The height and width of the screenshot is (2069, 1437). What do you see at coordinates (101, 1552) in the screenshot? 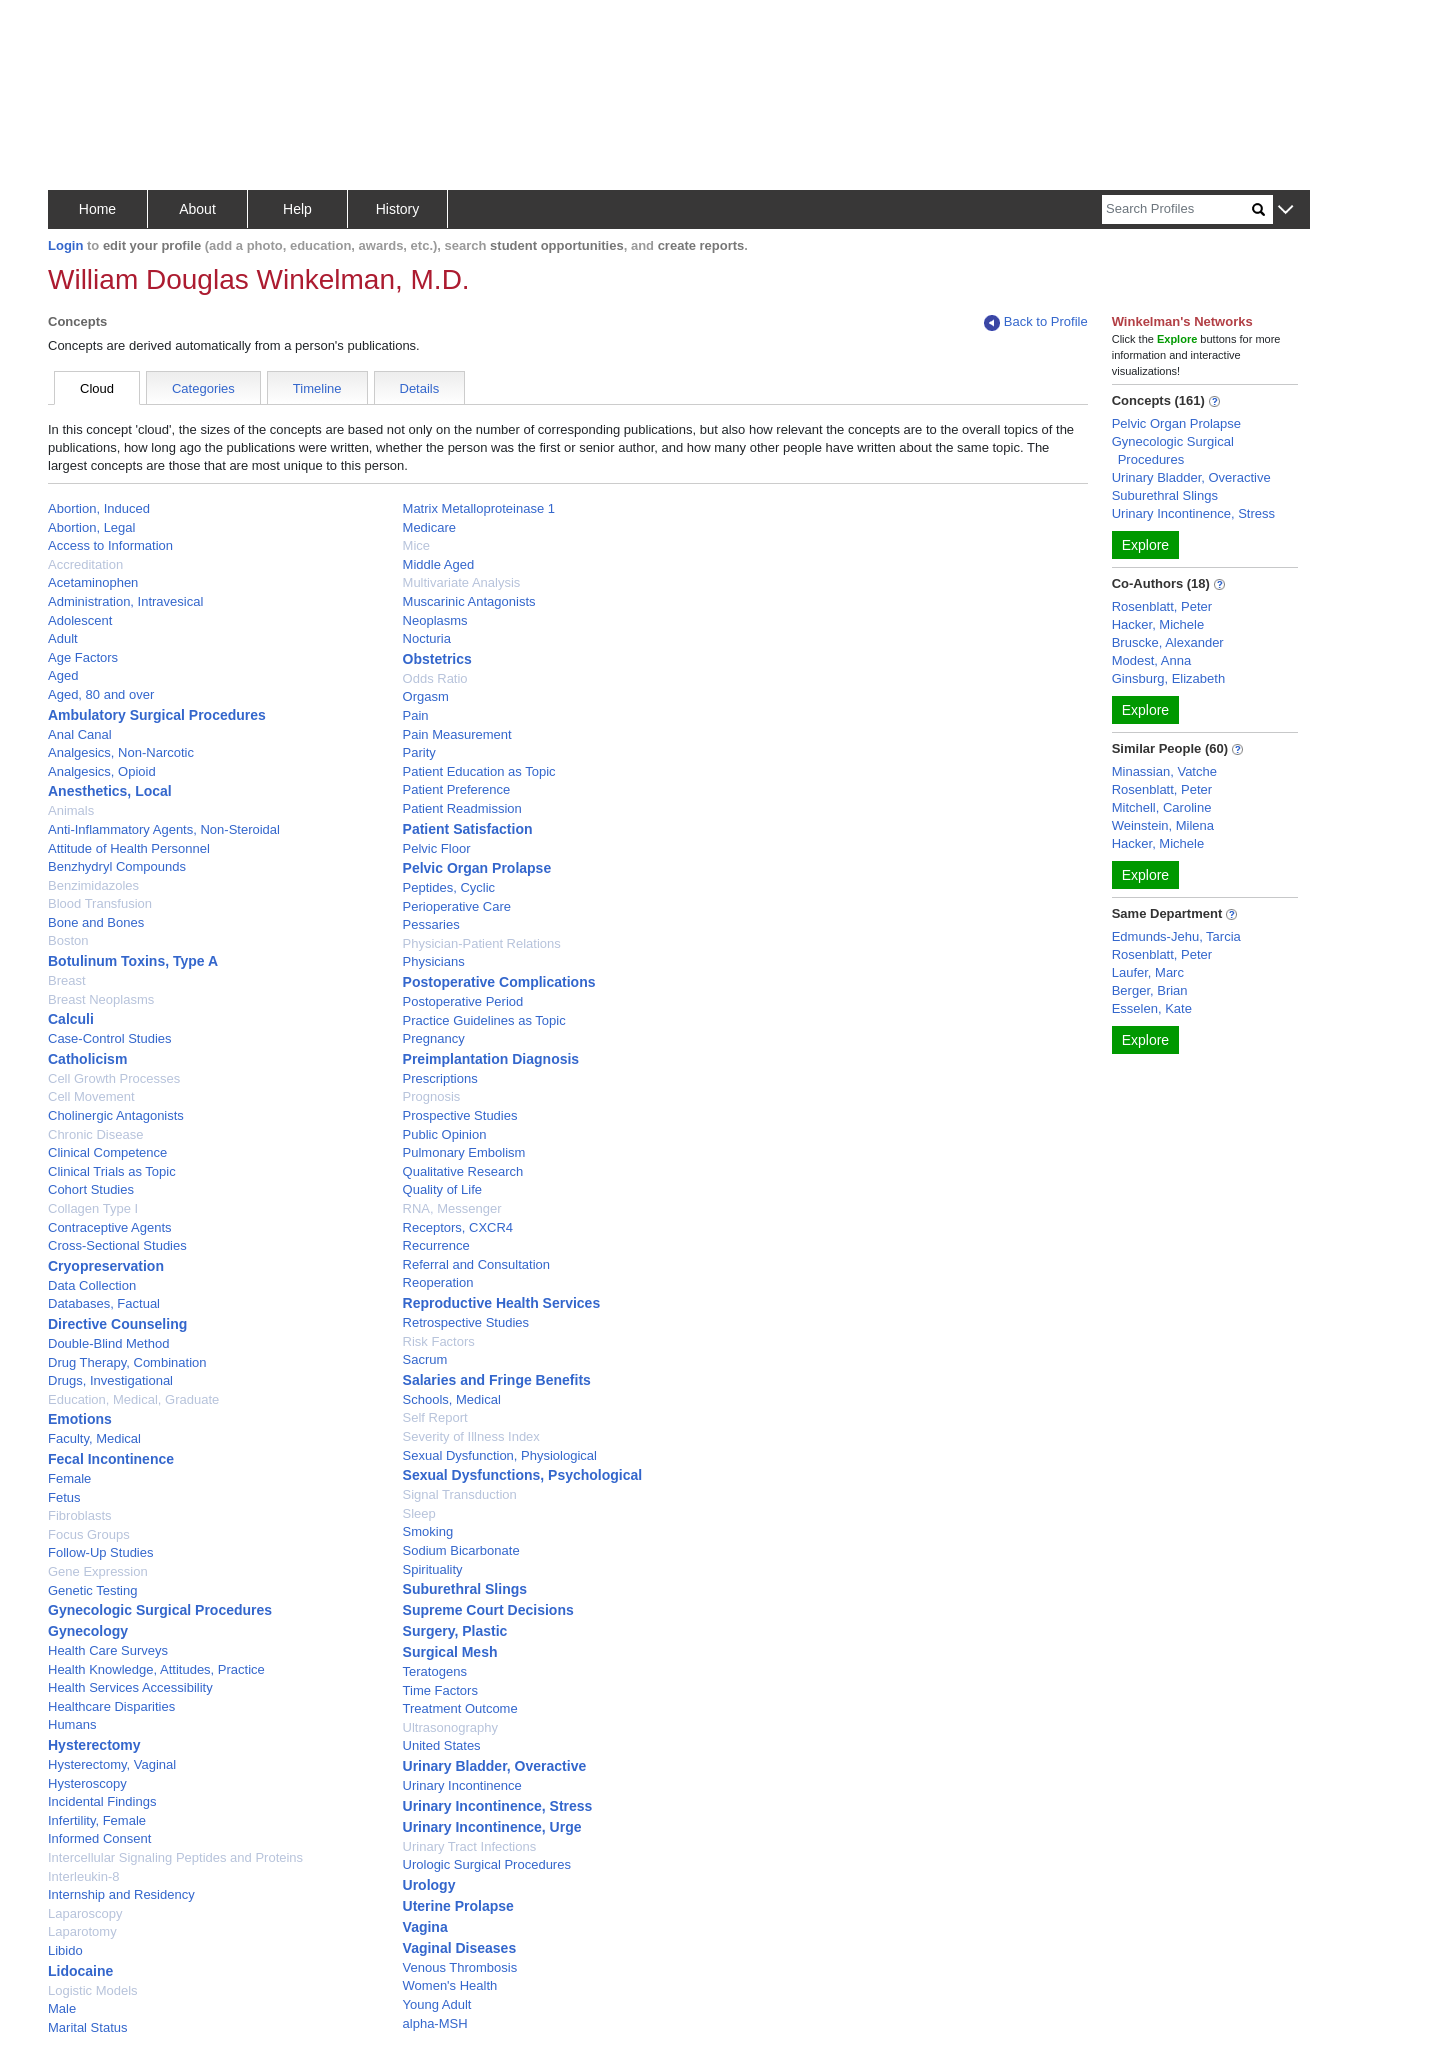
I see `Follow-Up Studies` at bounding box center [101, 1552].